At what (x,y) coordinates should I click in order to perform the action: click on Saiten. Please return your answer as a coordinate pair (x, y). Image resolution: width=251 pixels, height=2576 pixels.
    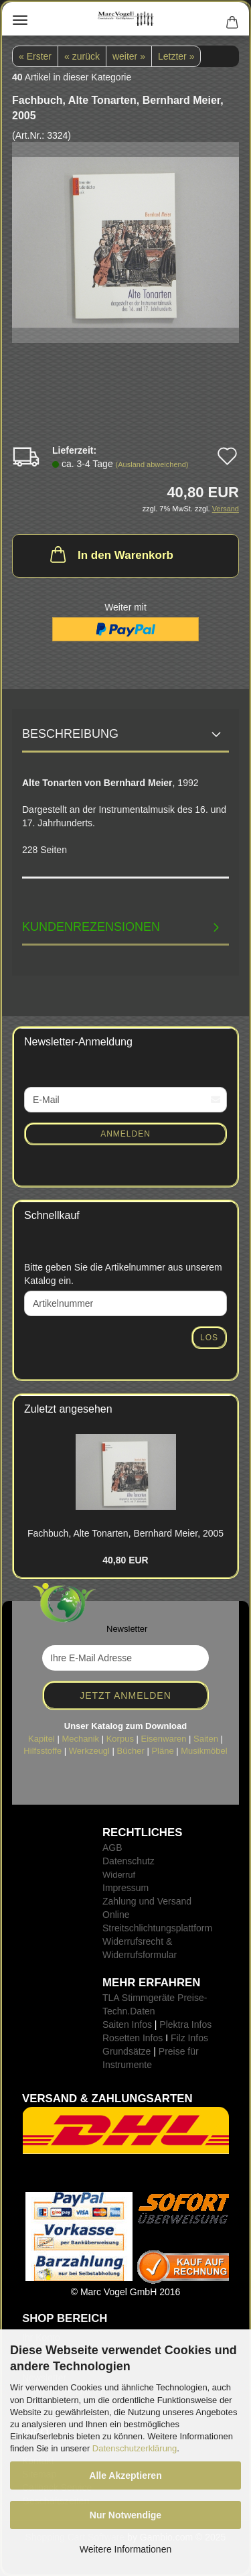
    Looking at the image, I should click on (205, 1739).